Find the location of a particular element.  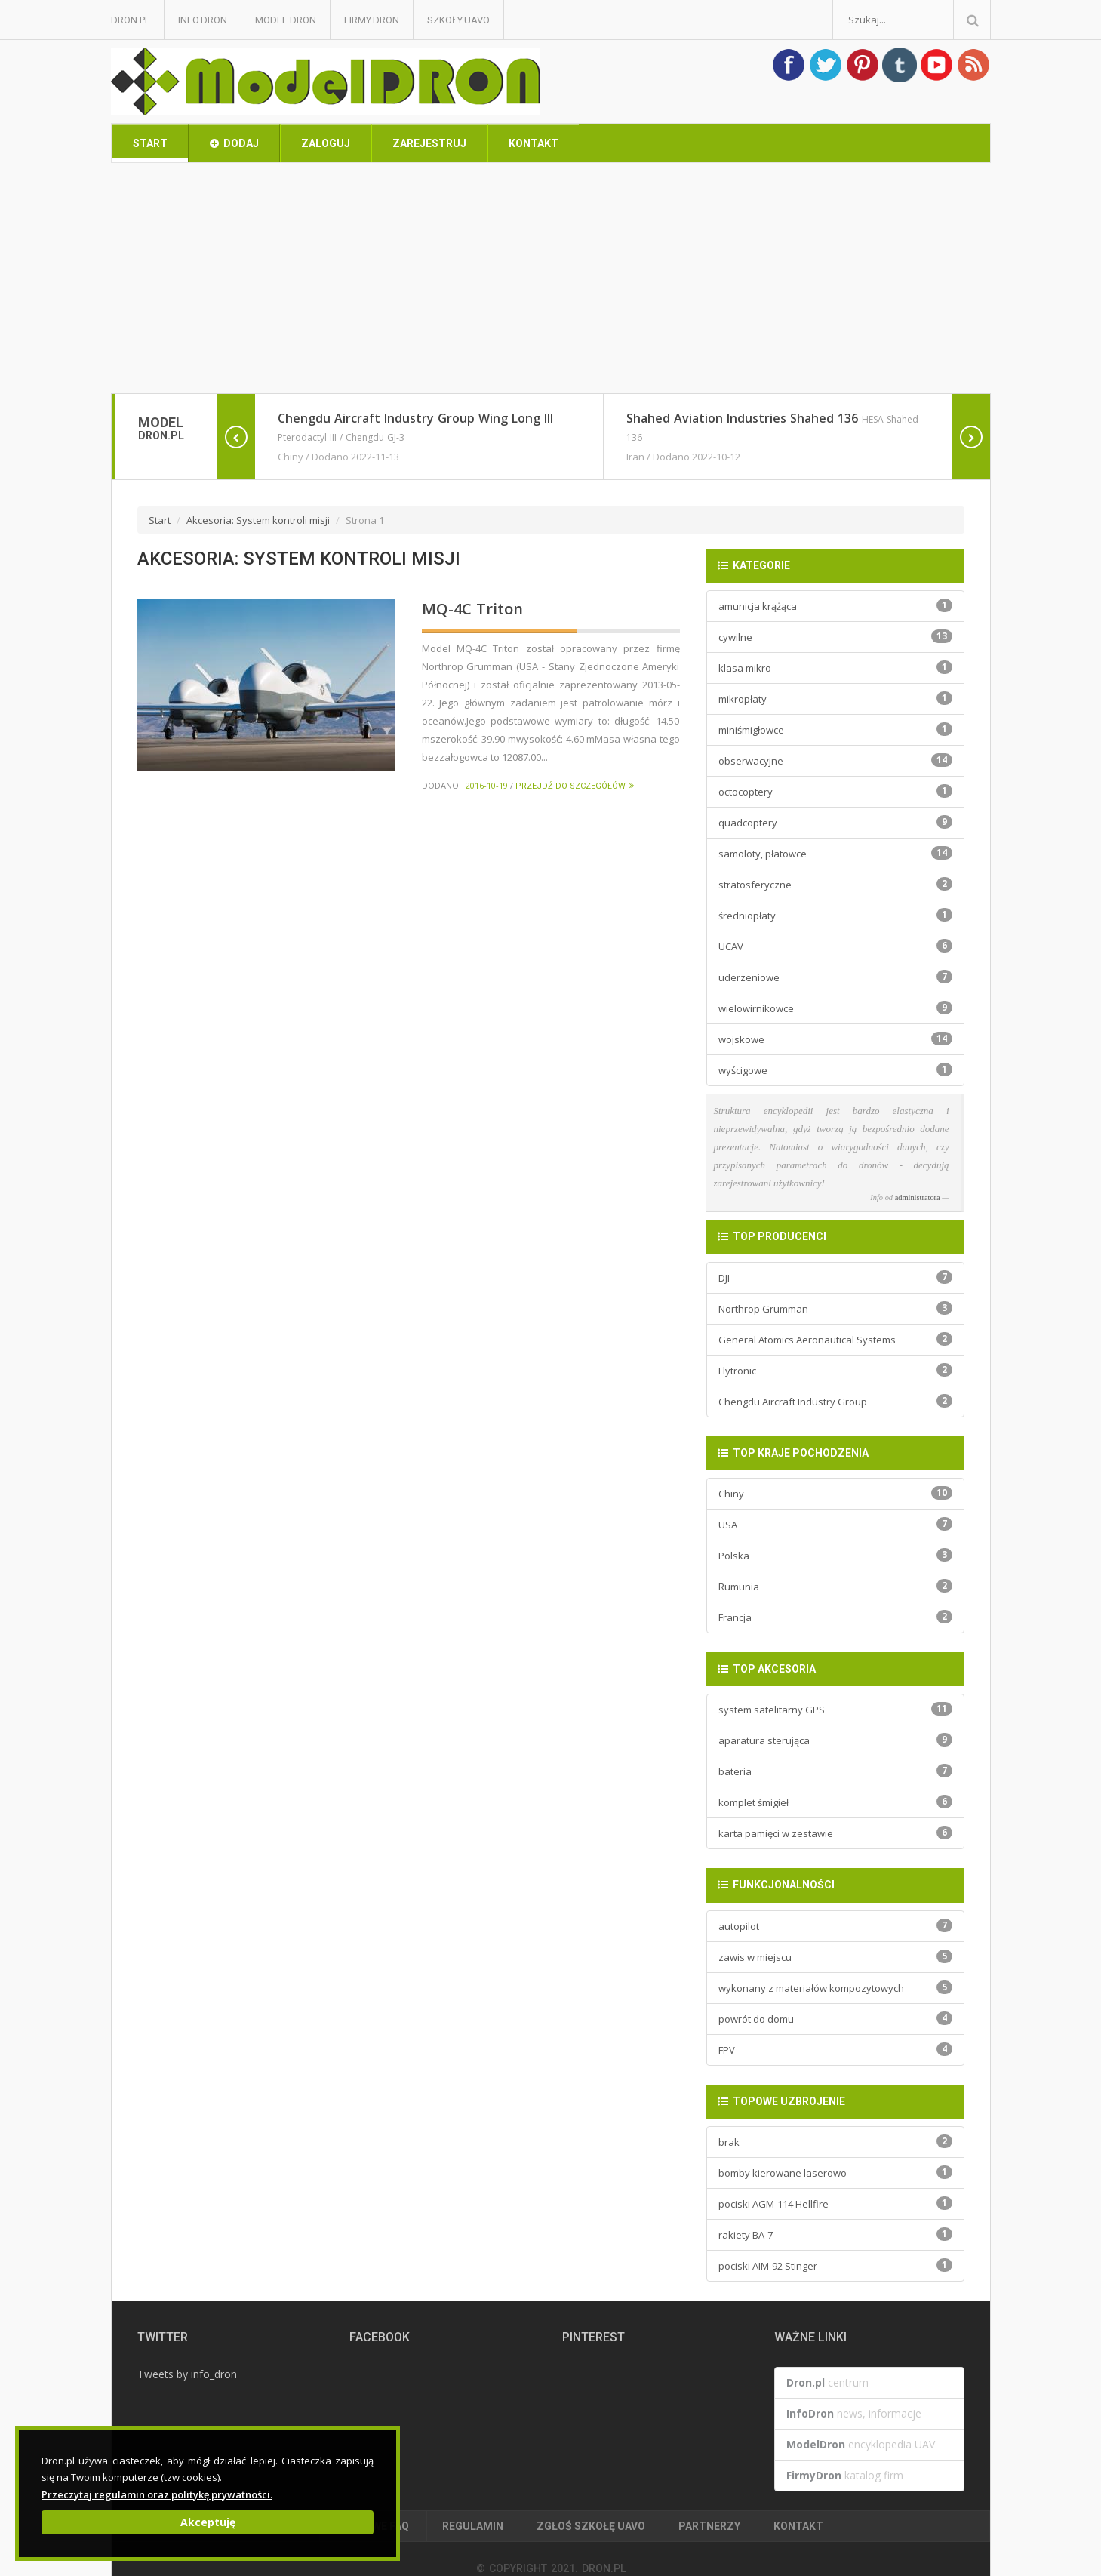

Start is located at coordinates (150, 143).